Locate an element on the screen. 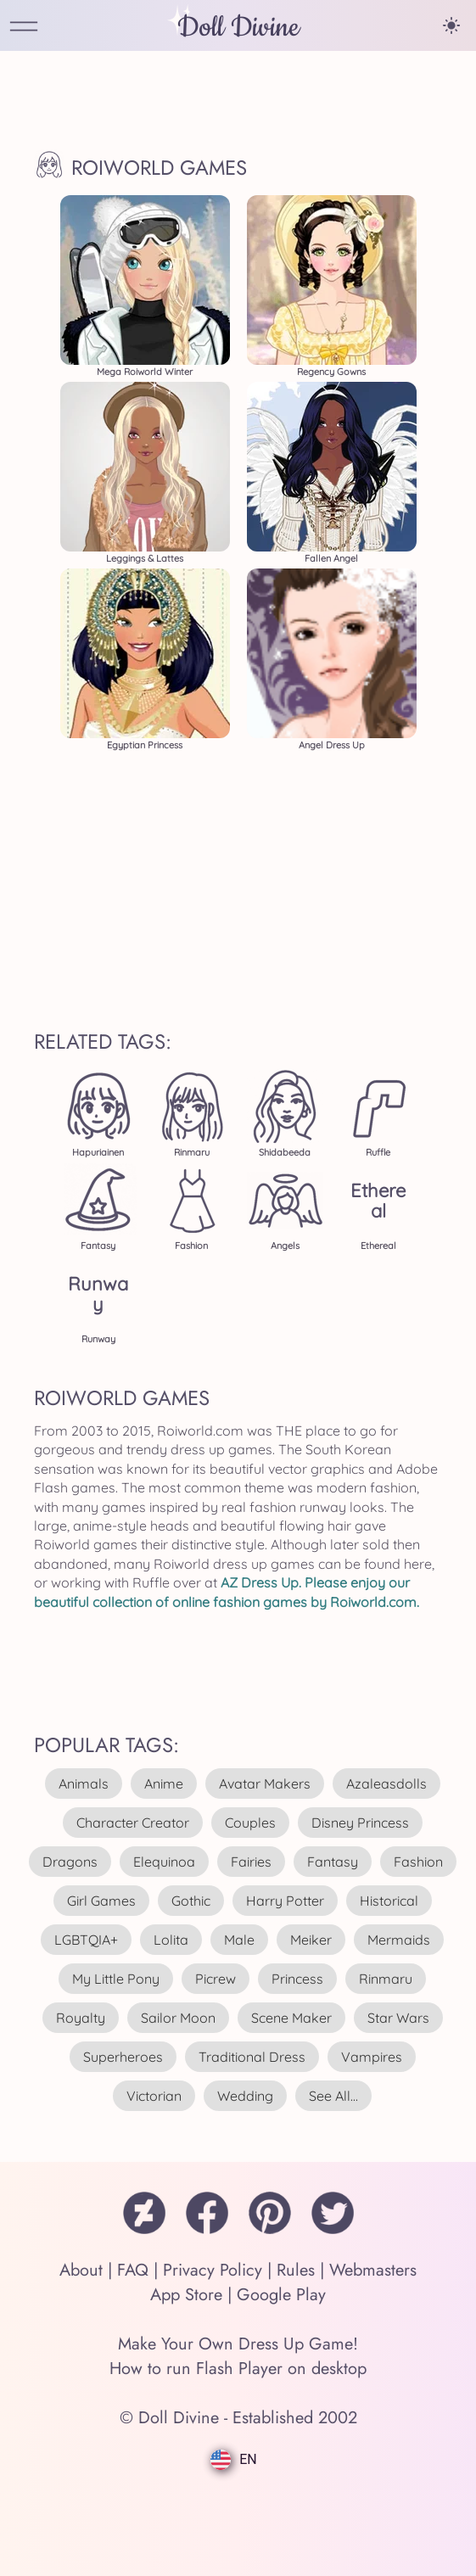  fashion is located at coordinates (418, 1861).